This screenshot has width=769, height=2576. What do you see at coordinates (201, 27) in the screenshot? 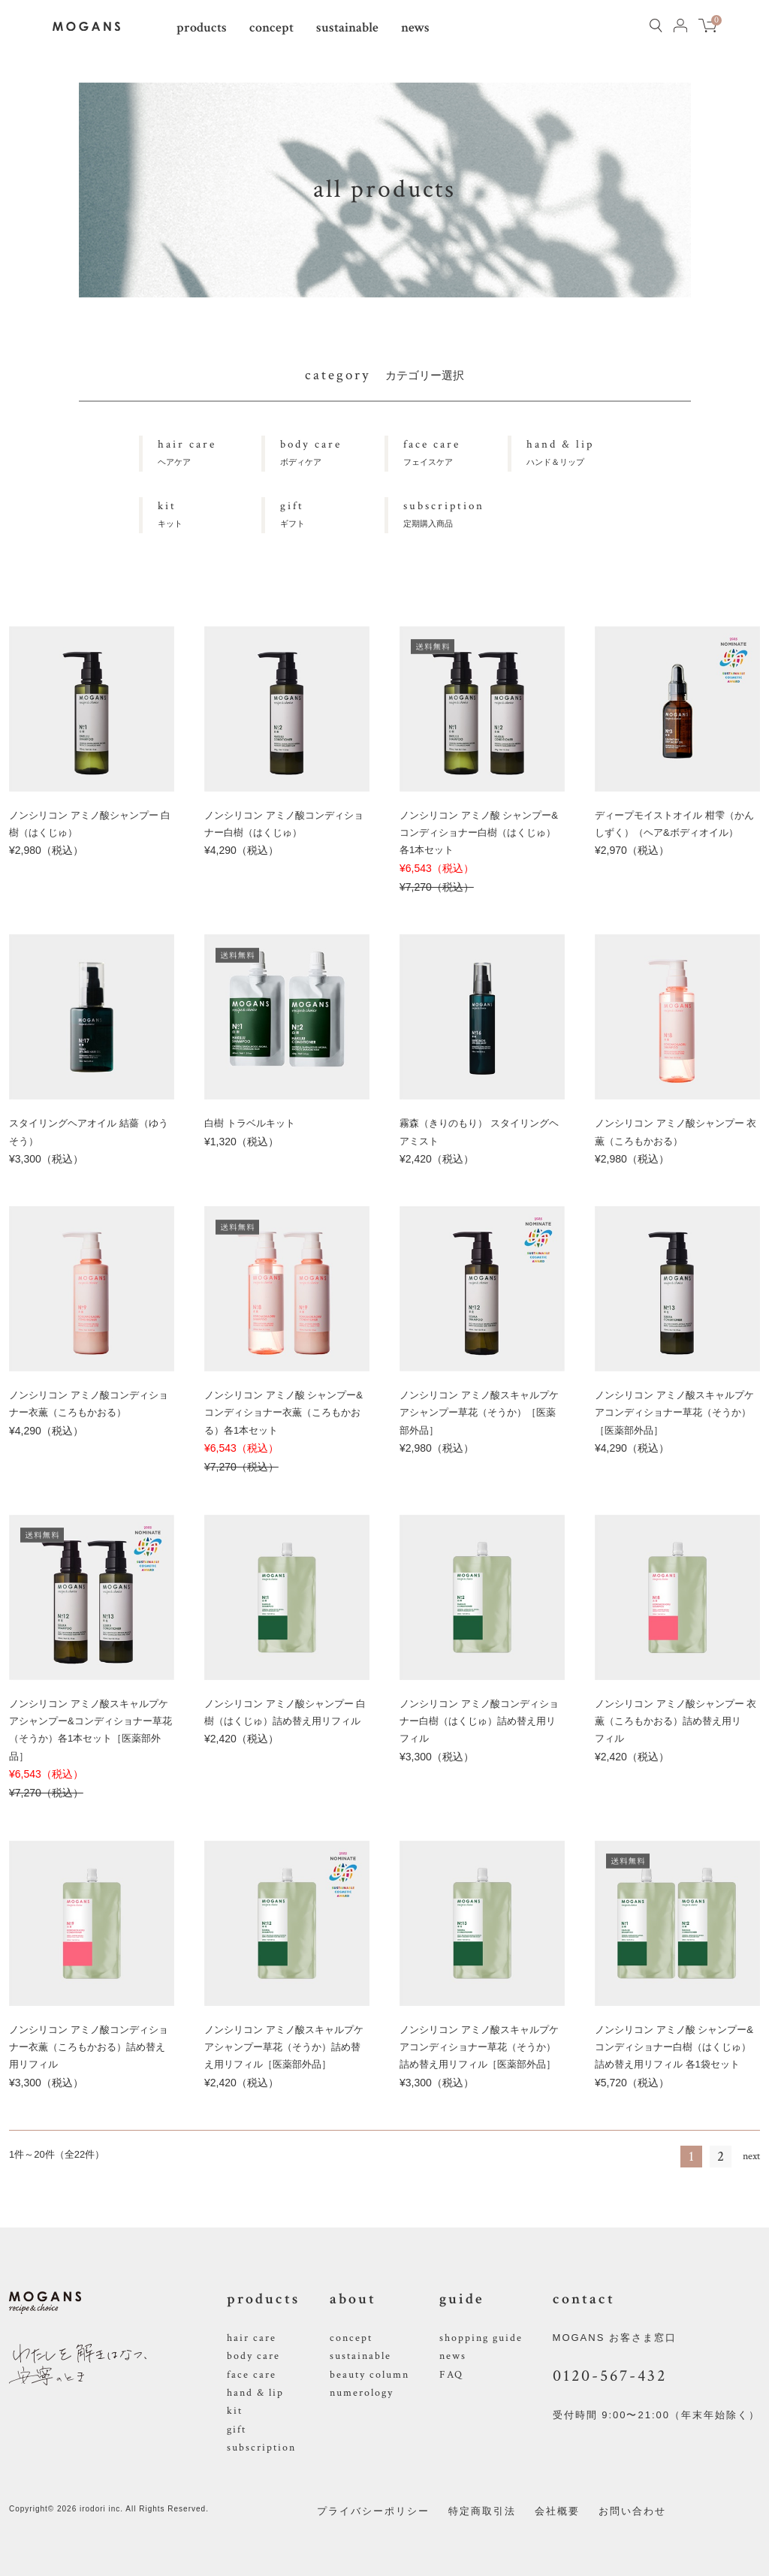
I see `products` at bounding box center [201, 27].